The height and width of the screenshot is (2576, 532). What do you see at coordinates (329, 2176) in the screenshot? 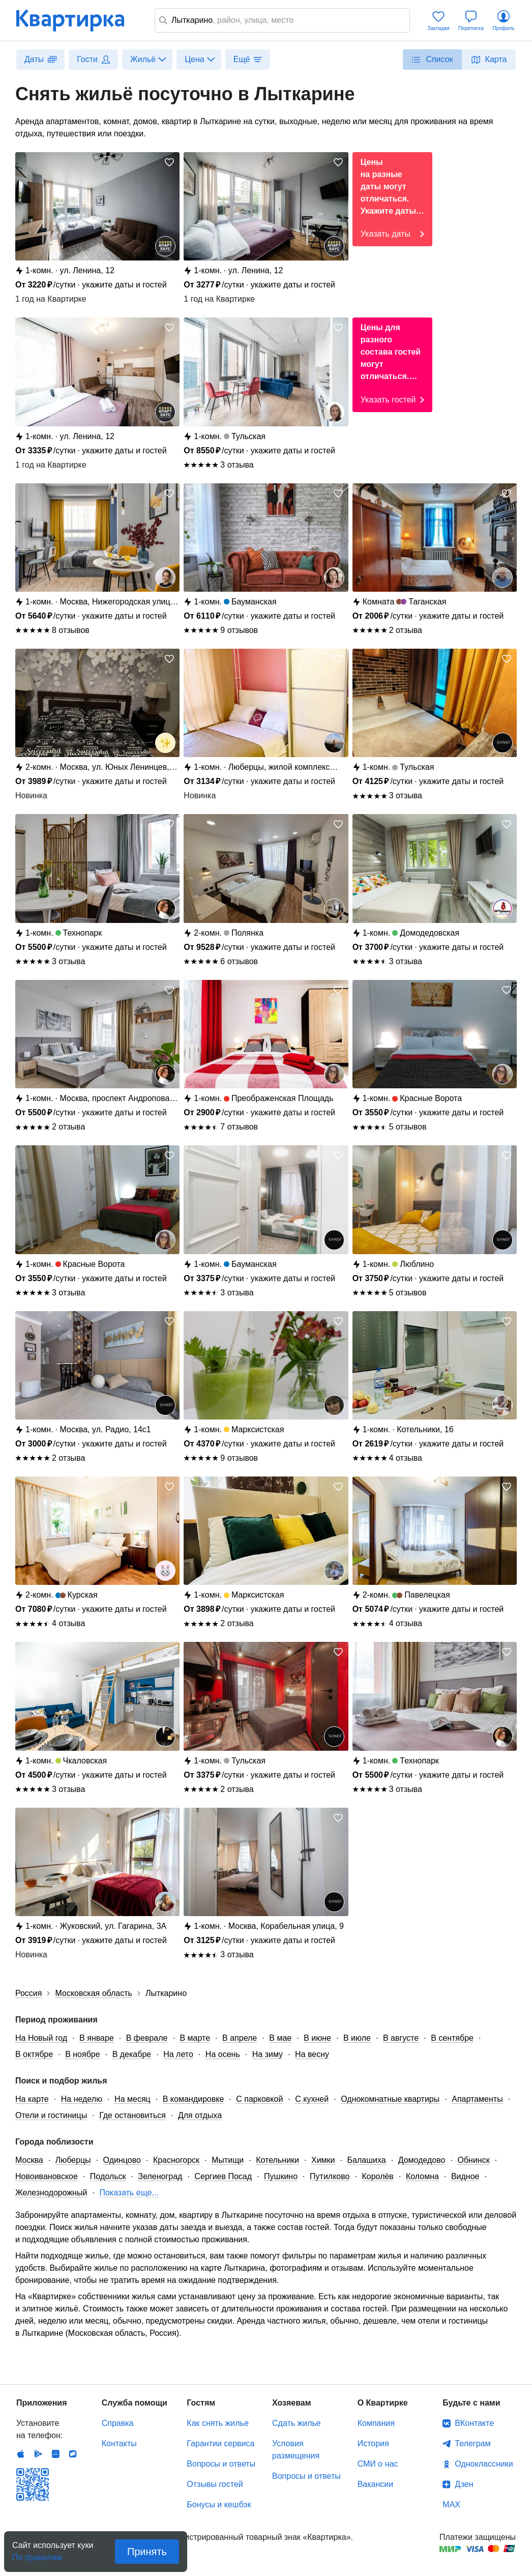
I see `Путилково` at bounding box center [329, 2176].